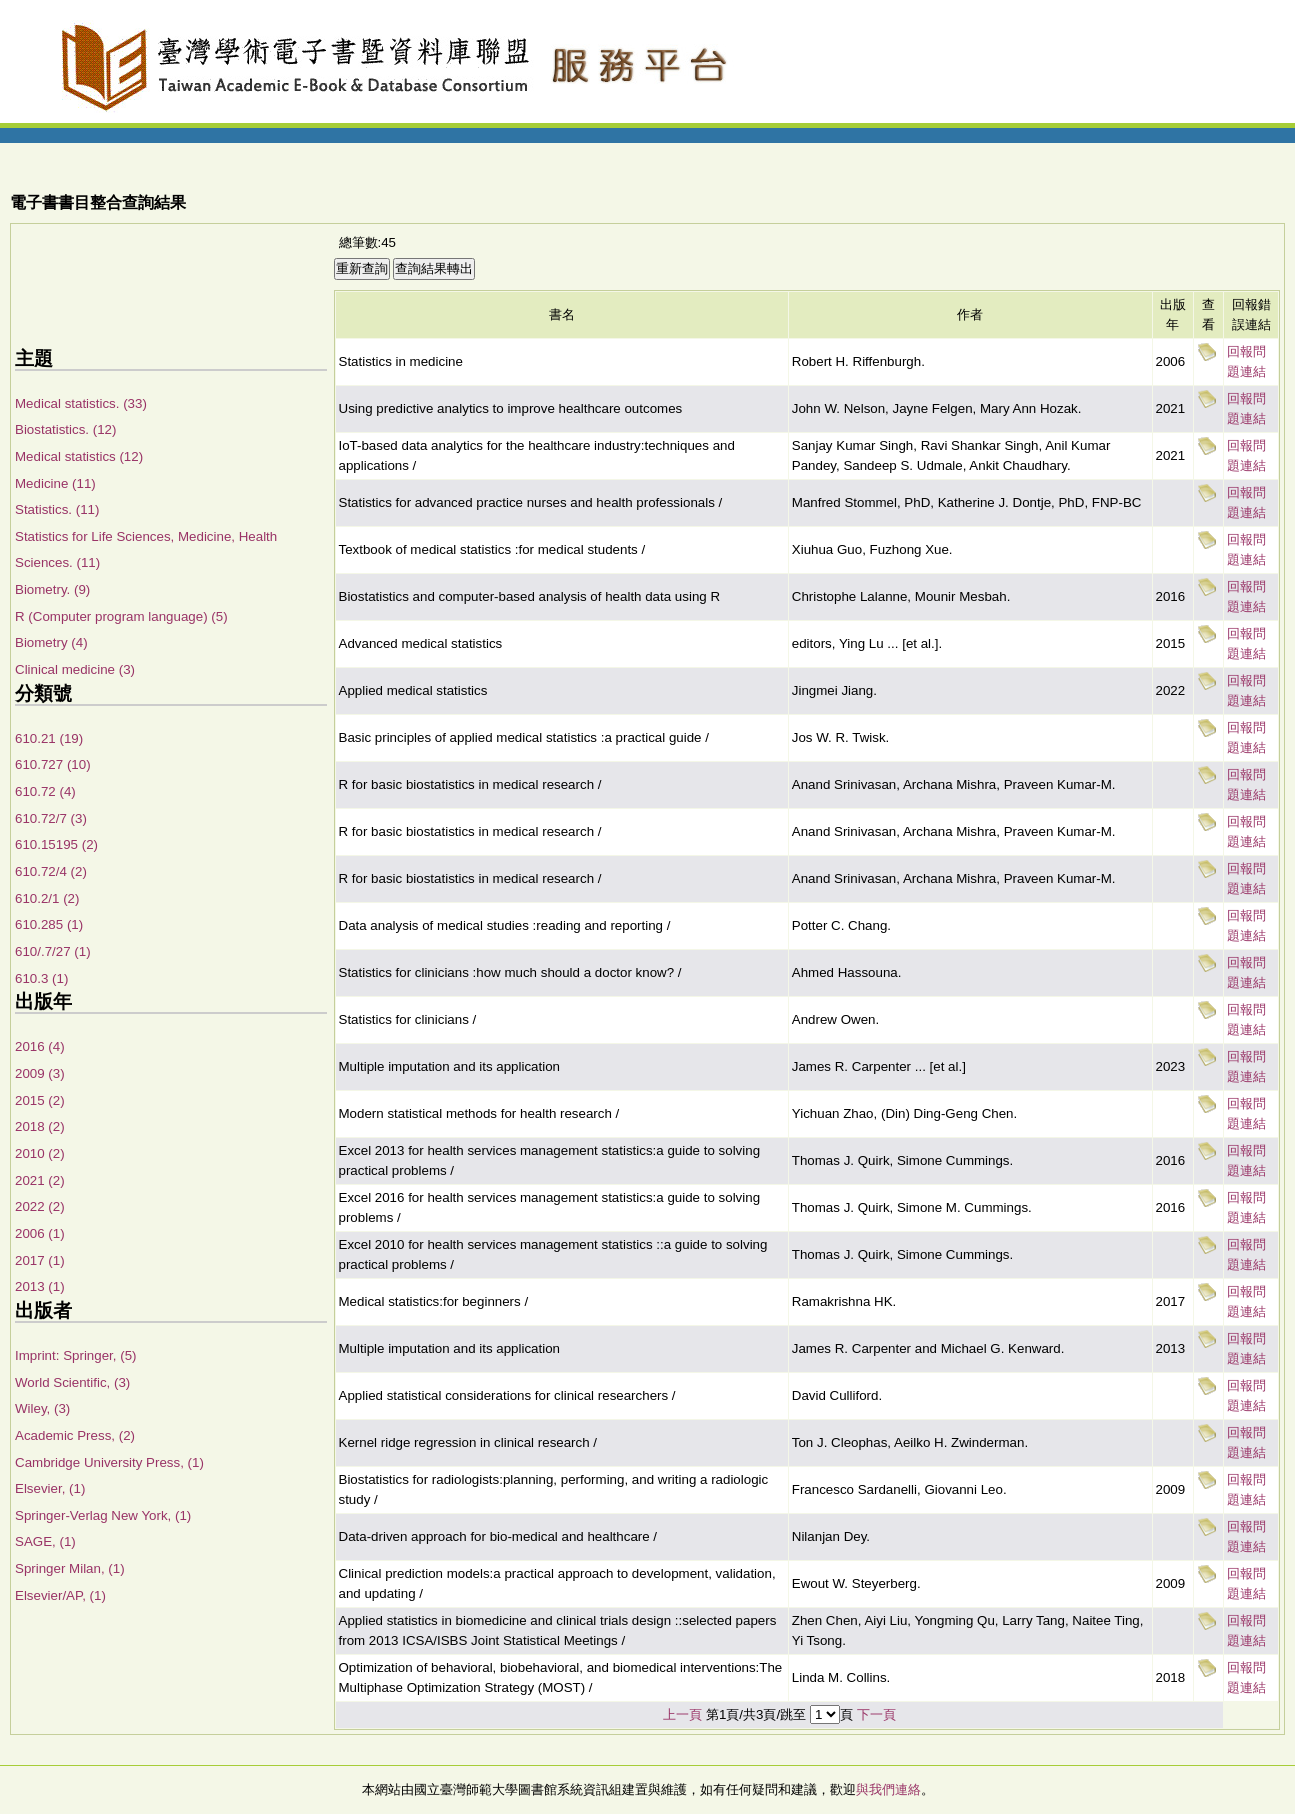  What do you see at coordinates (40, 1233) in the screenshot?
I see `2006 (1)` at bounding box center [40, 1233].